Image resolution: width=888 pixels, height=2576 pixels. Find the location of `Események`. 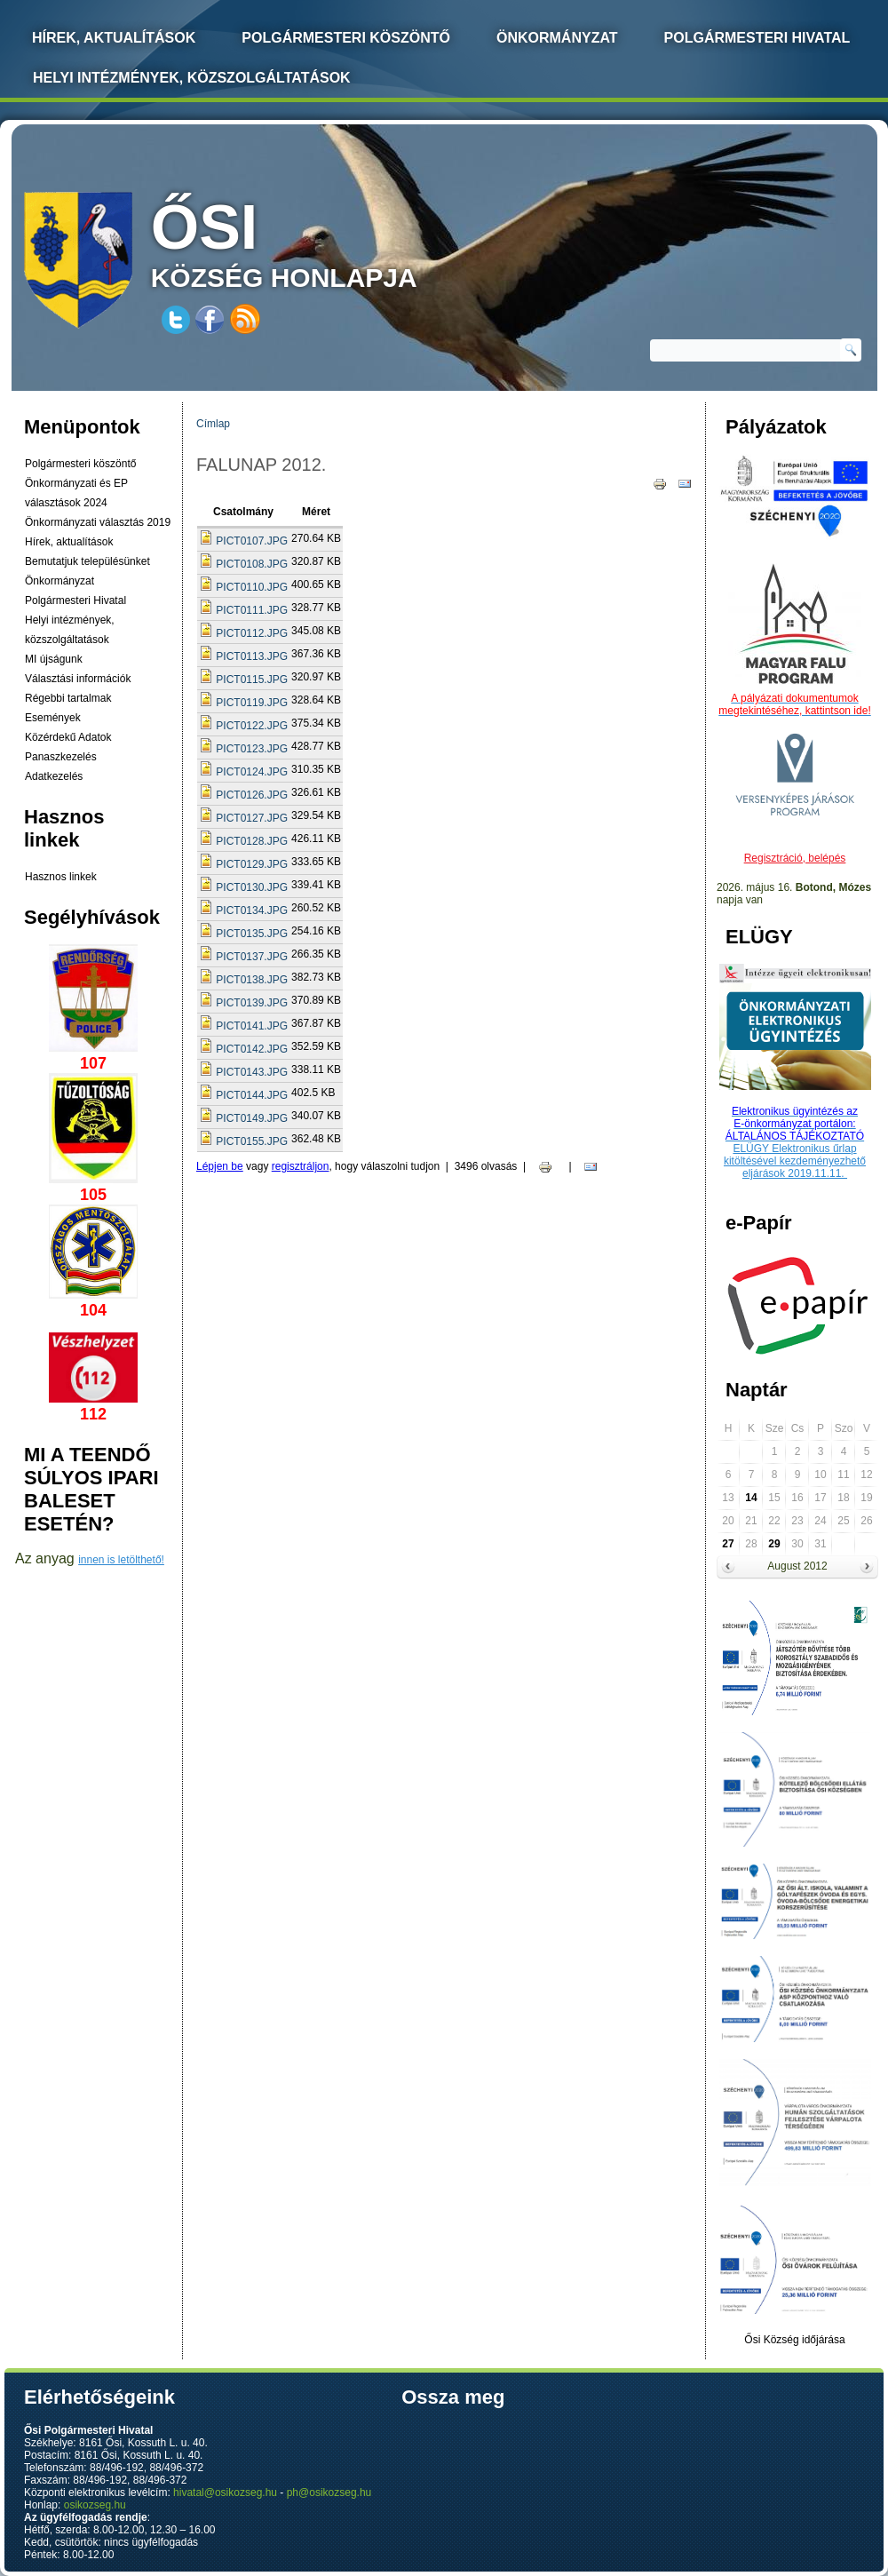

Események is located at coordinates (53, 718).